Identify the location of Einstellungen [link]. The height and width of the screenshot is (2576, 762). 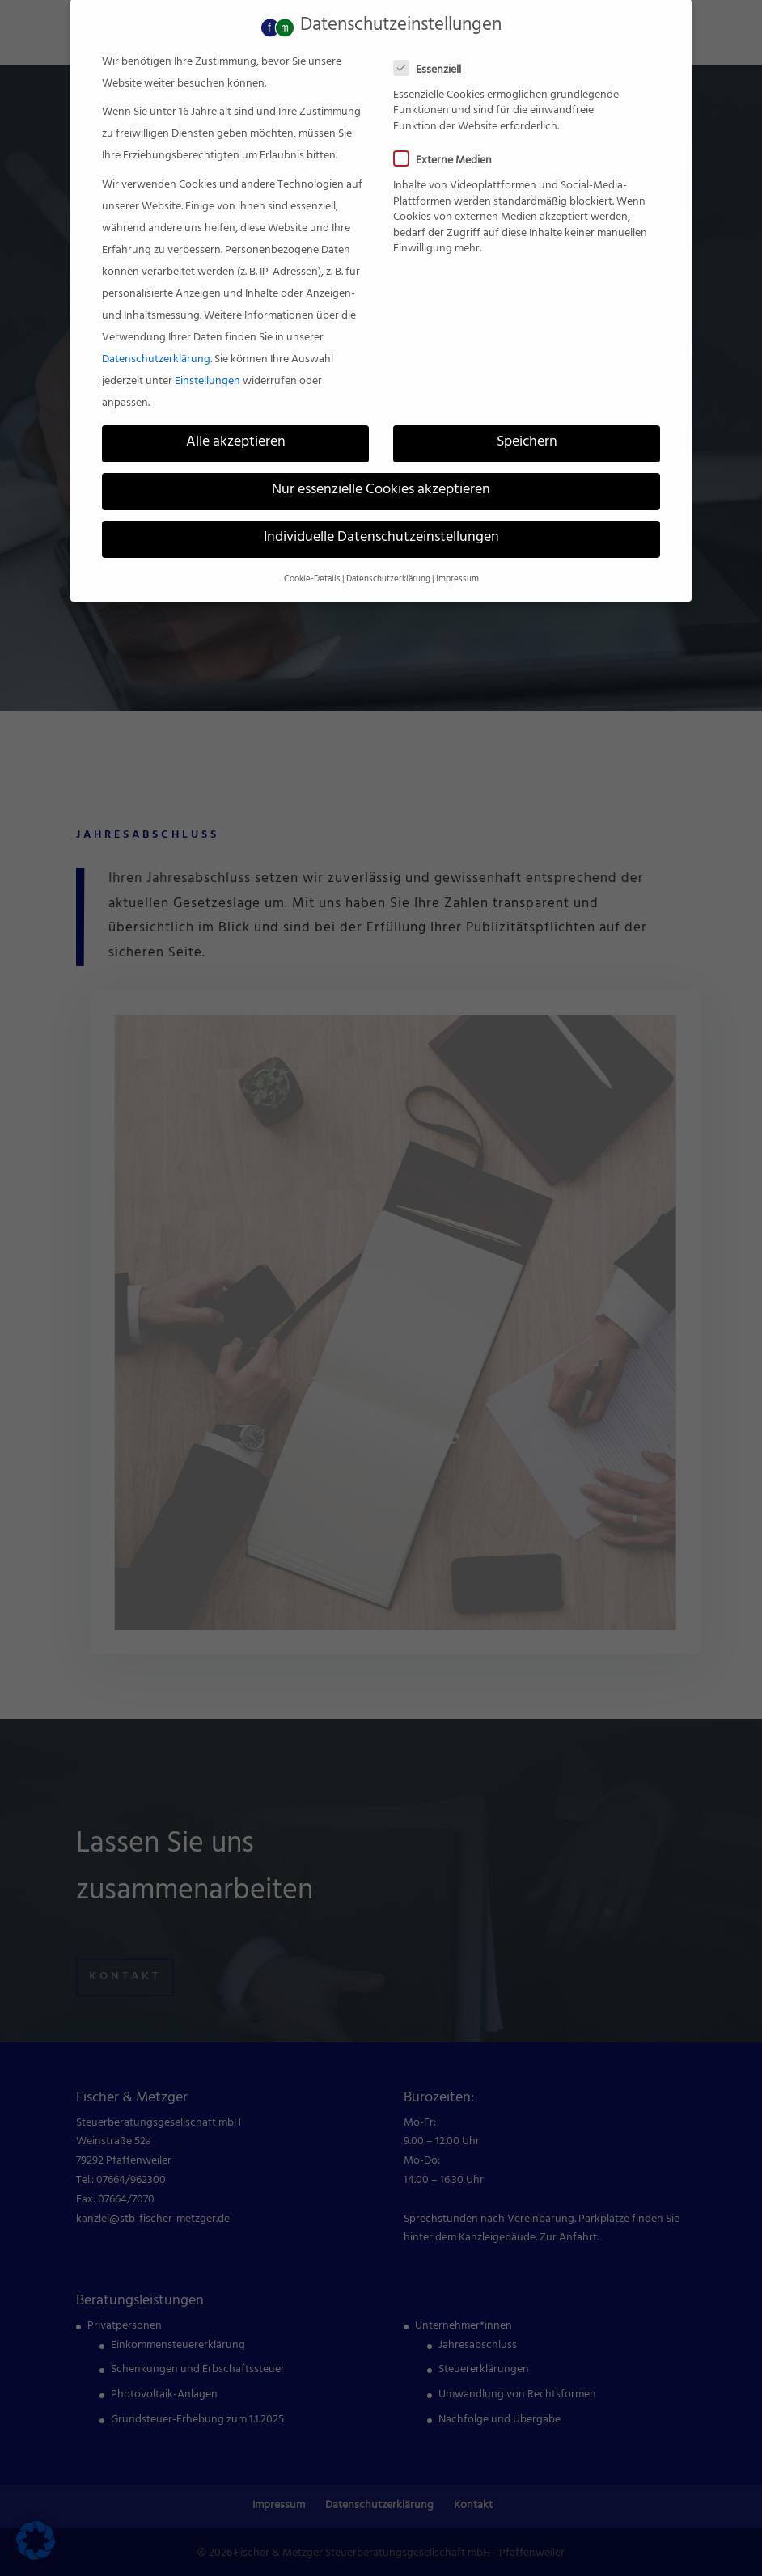
(207, 359).